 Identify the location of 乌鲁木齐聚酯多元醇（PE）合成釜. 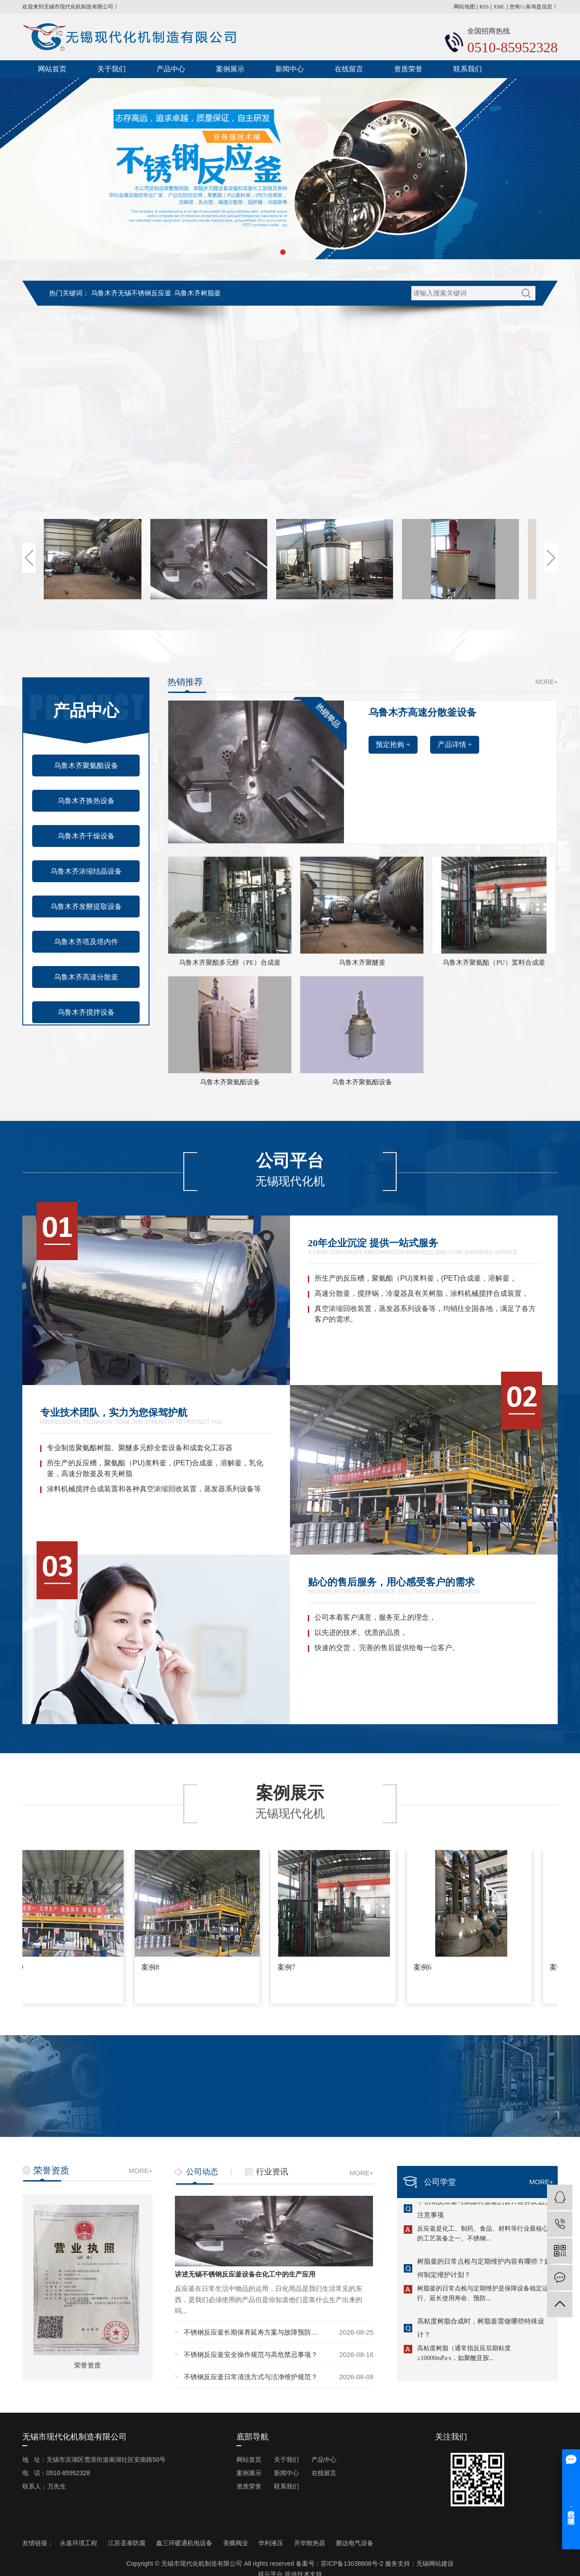
(230, 962).